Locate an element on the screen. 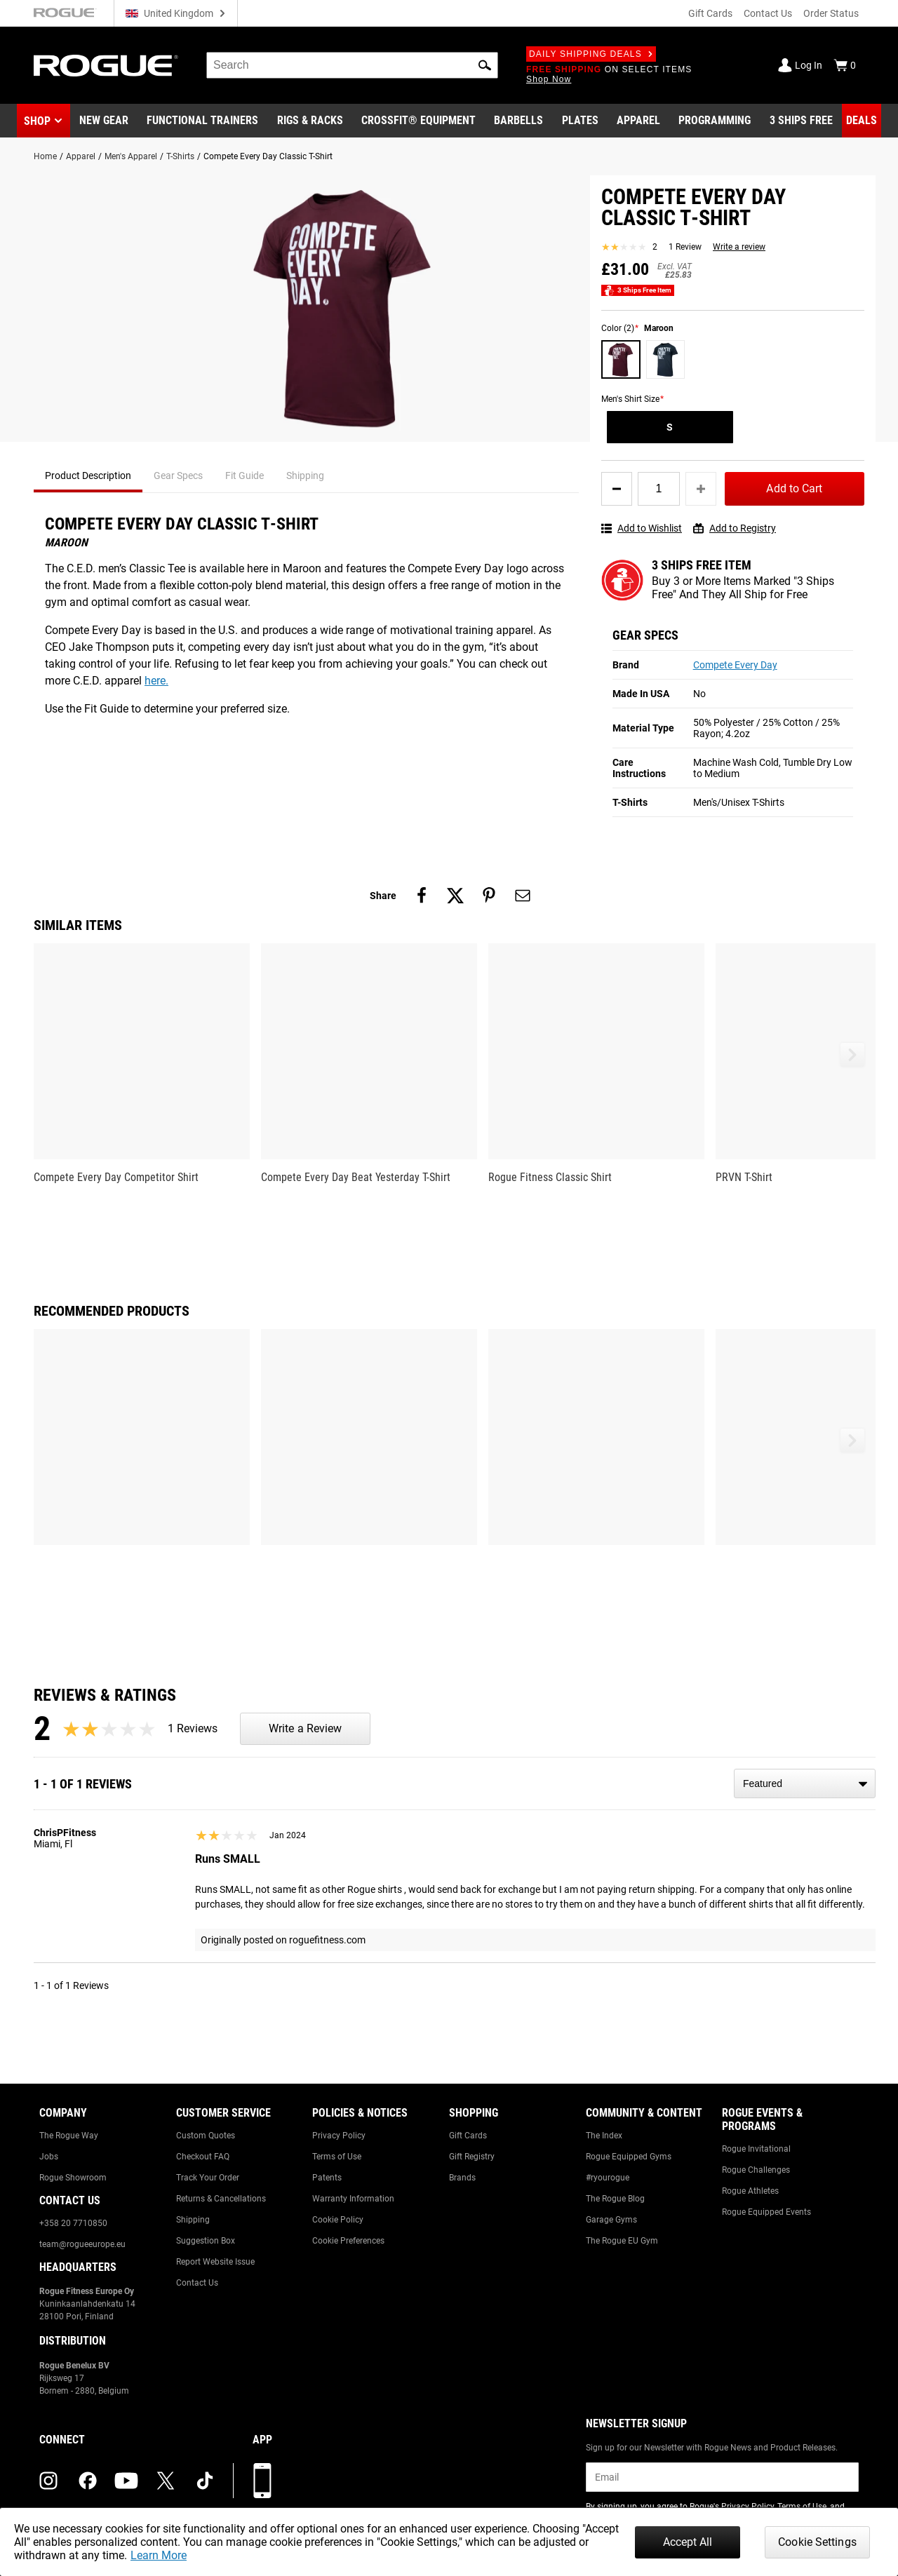  [email] is located at coordinates (722, 2477).